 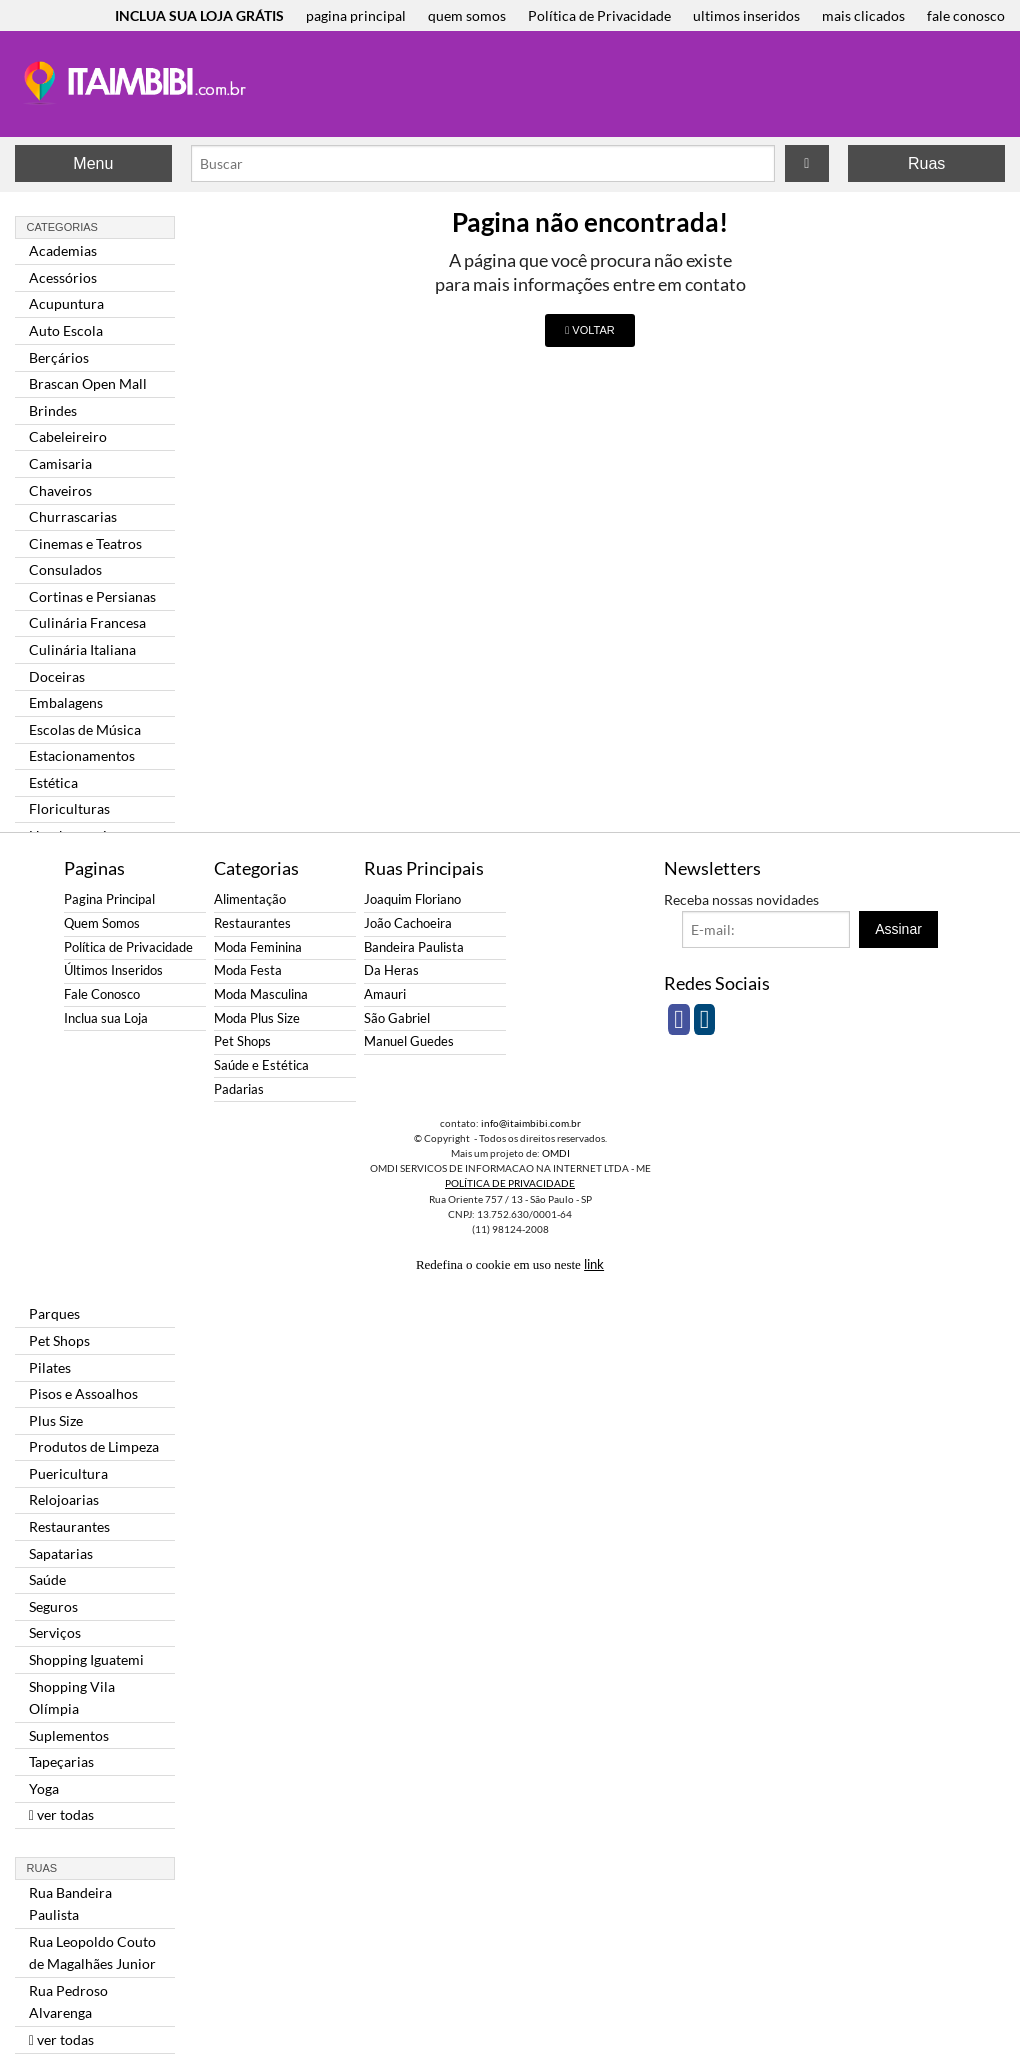 I want to click on Fale Conosco, so click(x=102, y=994).